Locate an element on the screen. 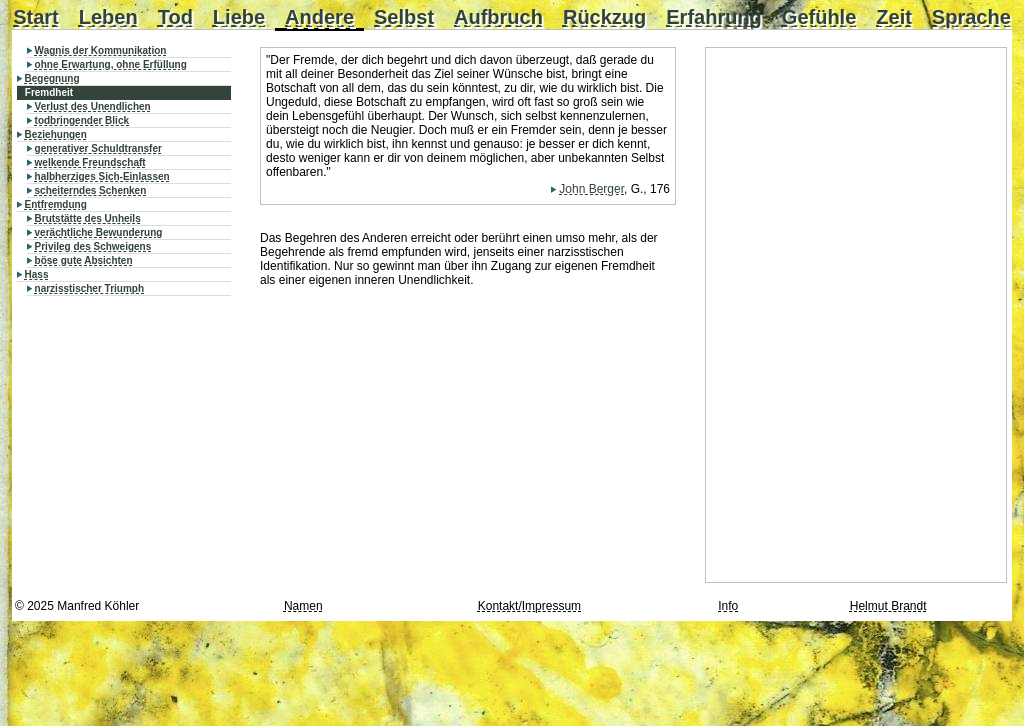  Beziehungen is located at coordinates (56, 134).